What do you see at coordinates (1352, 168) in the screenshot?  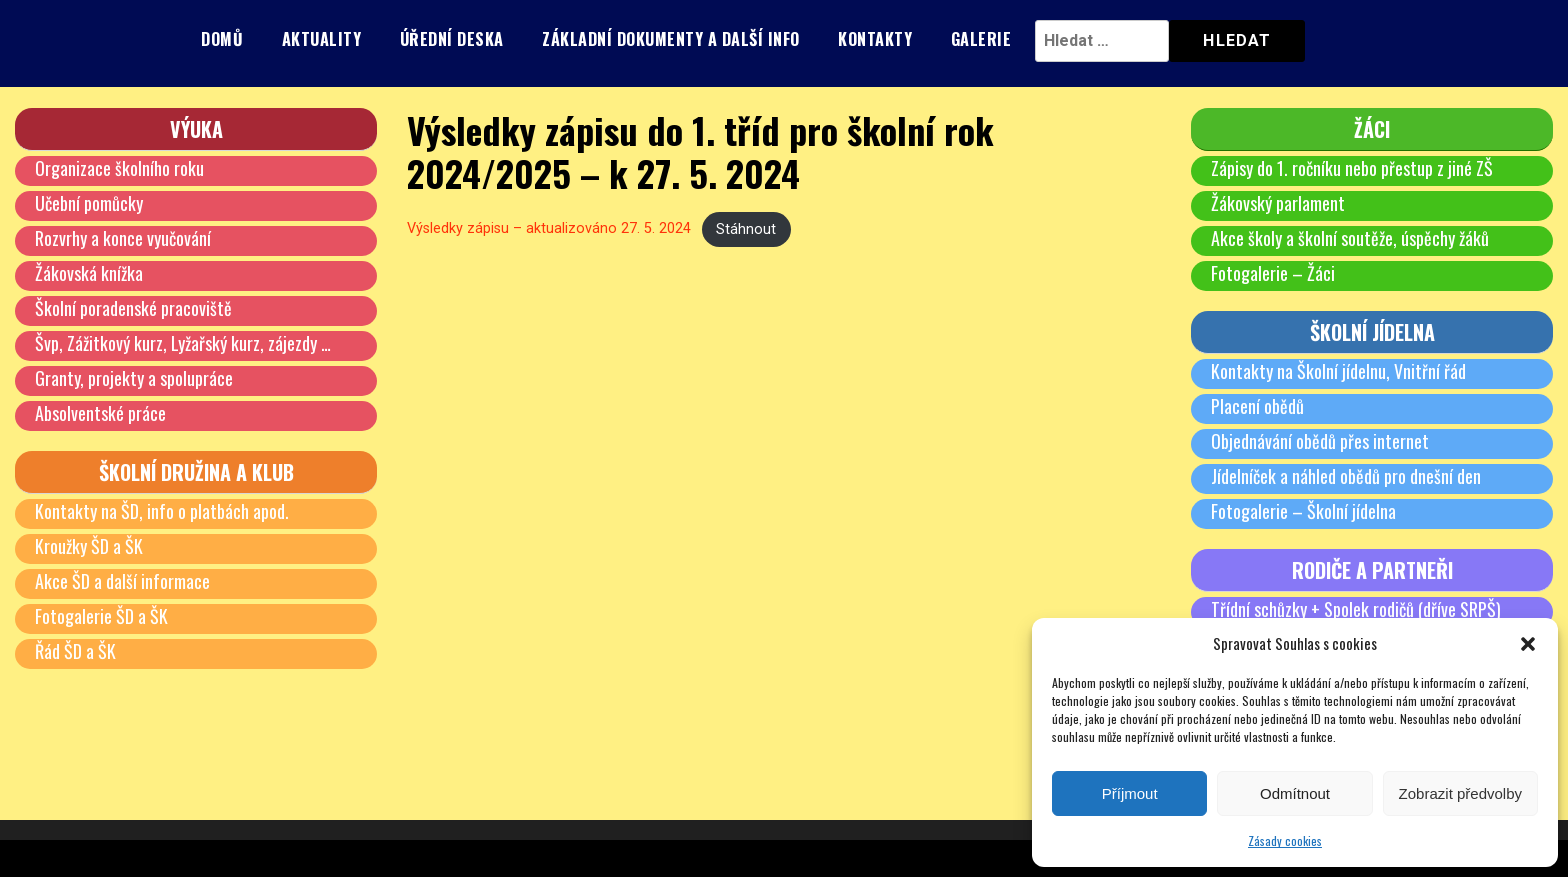 I see `Zápisy do 1. ročníku nebo přestup z jiné ZŠ` at bounding box center [1352, 168].